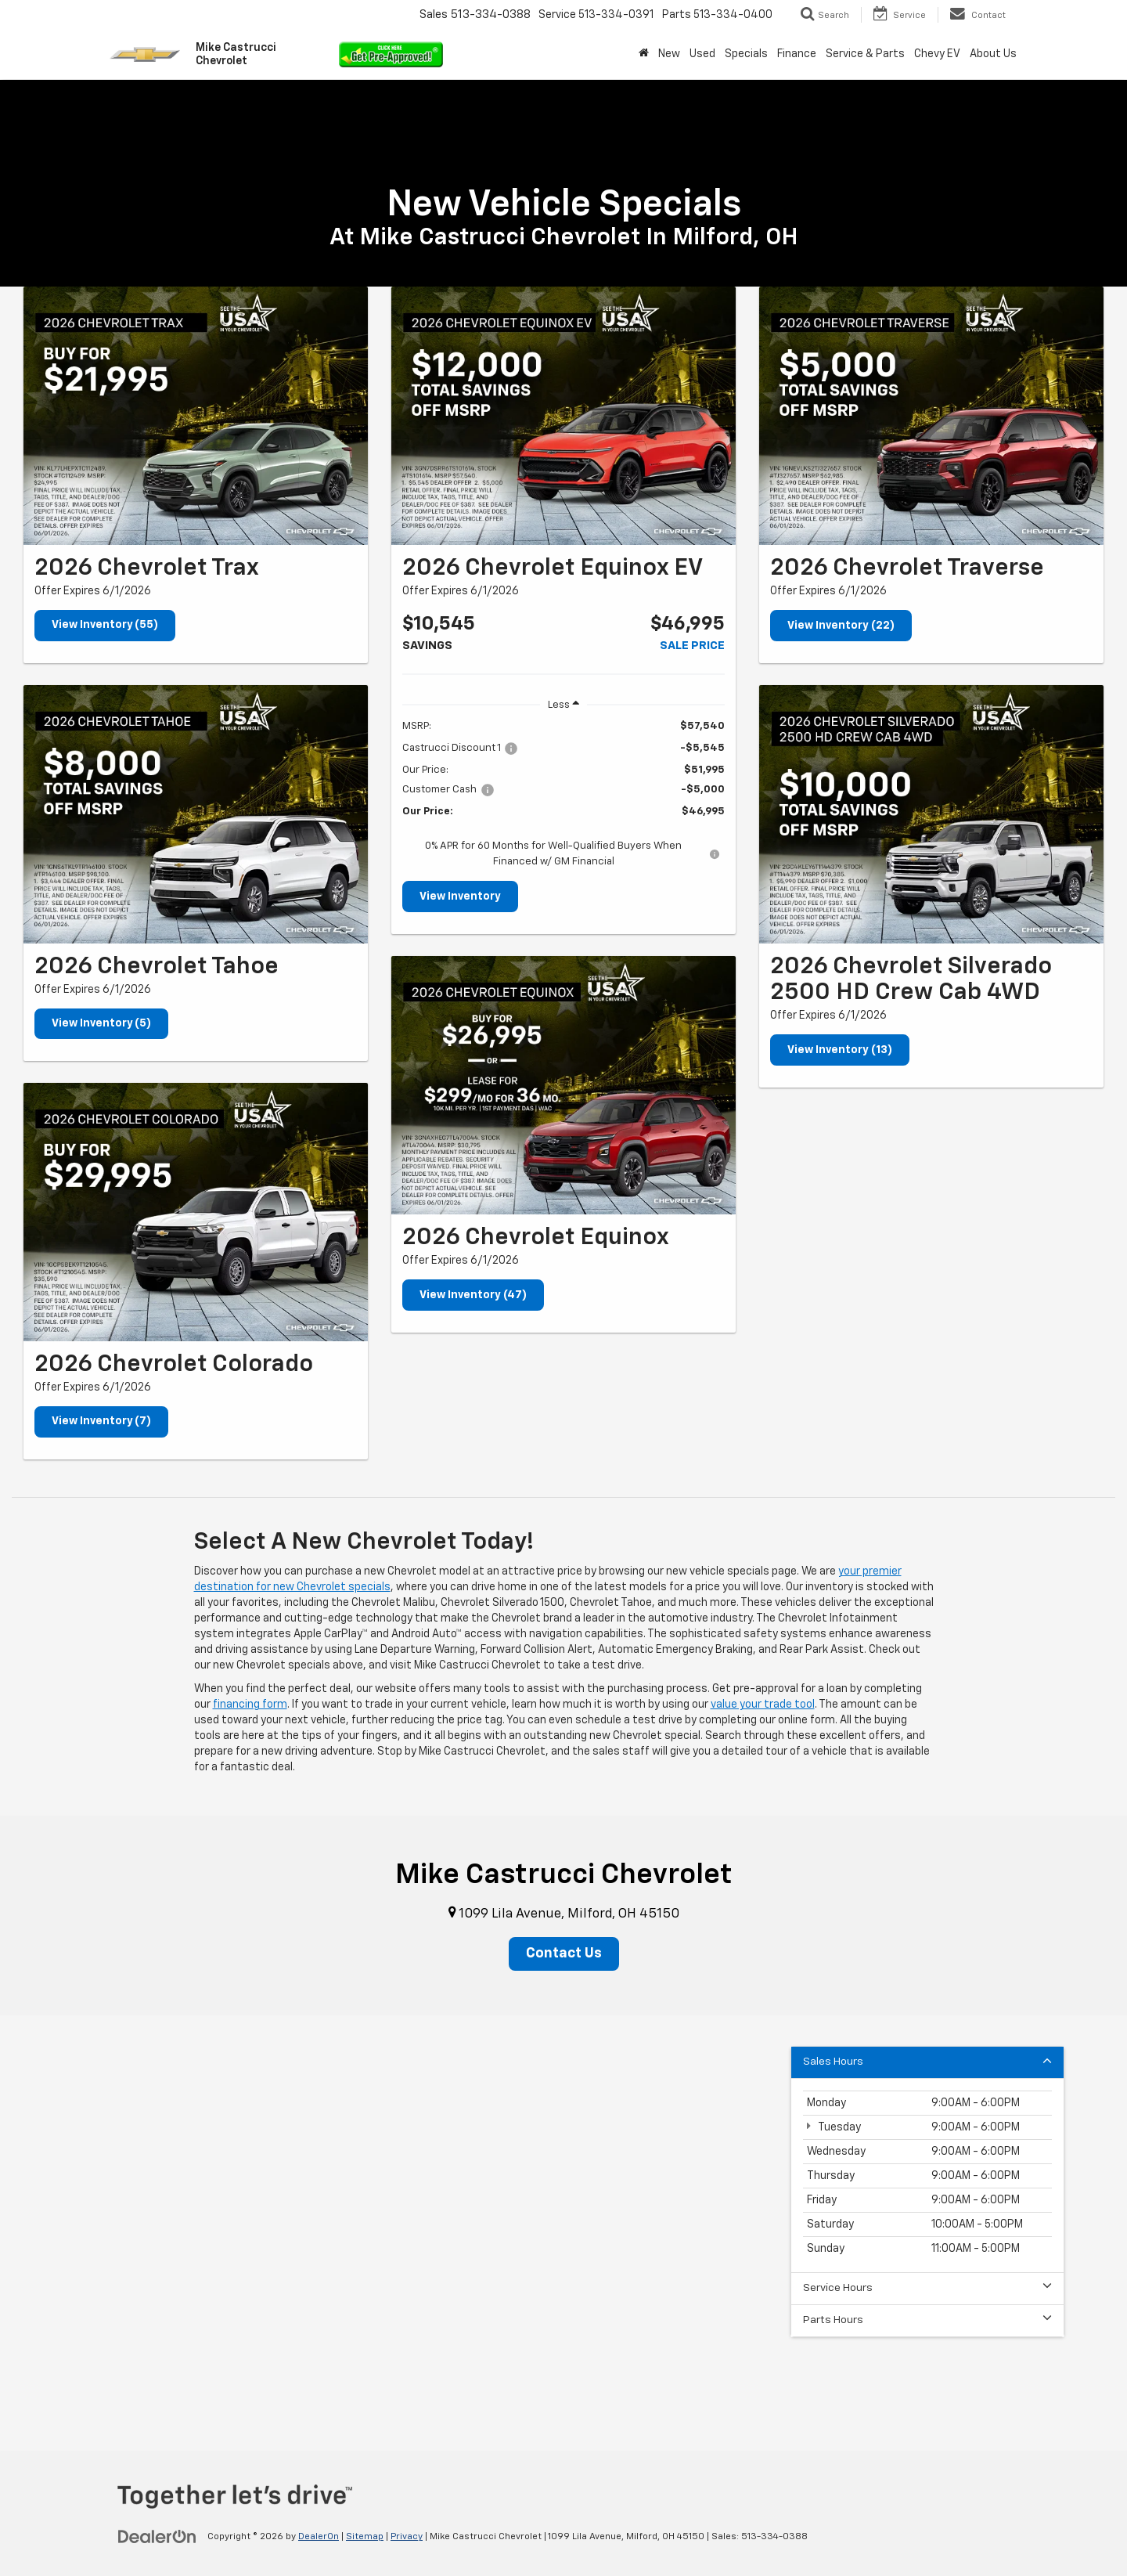 This screenshot has width=1127, height=2576. I want to click on View Inventory (13), so click(839, 1049).